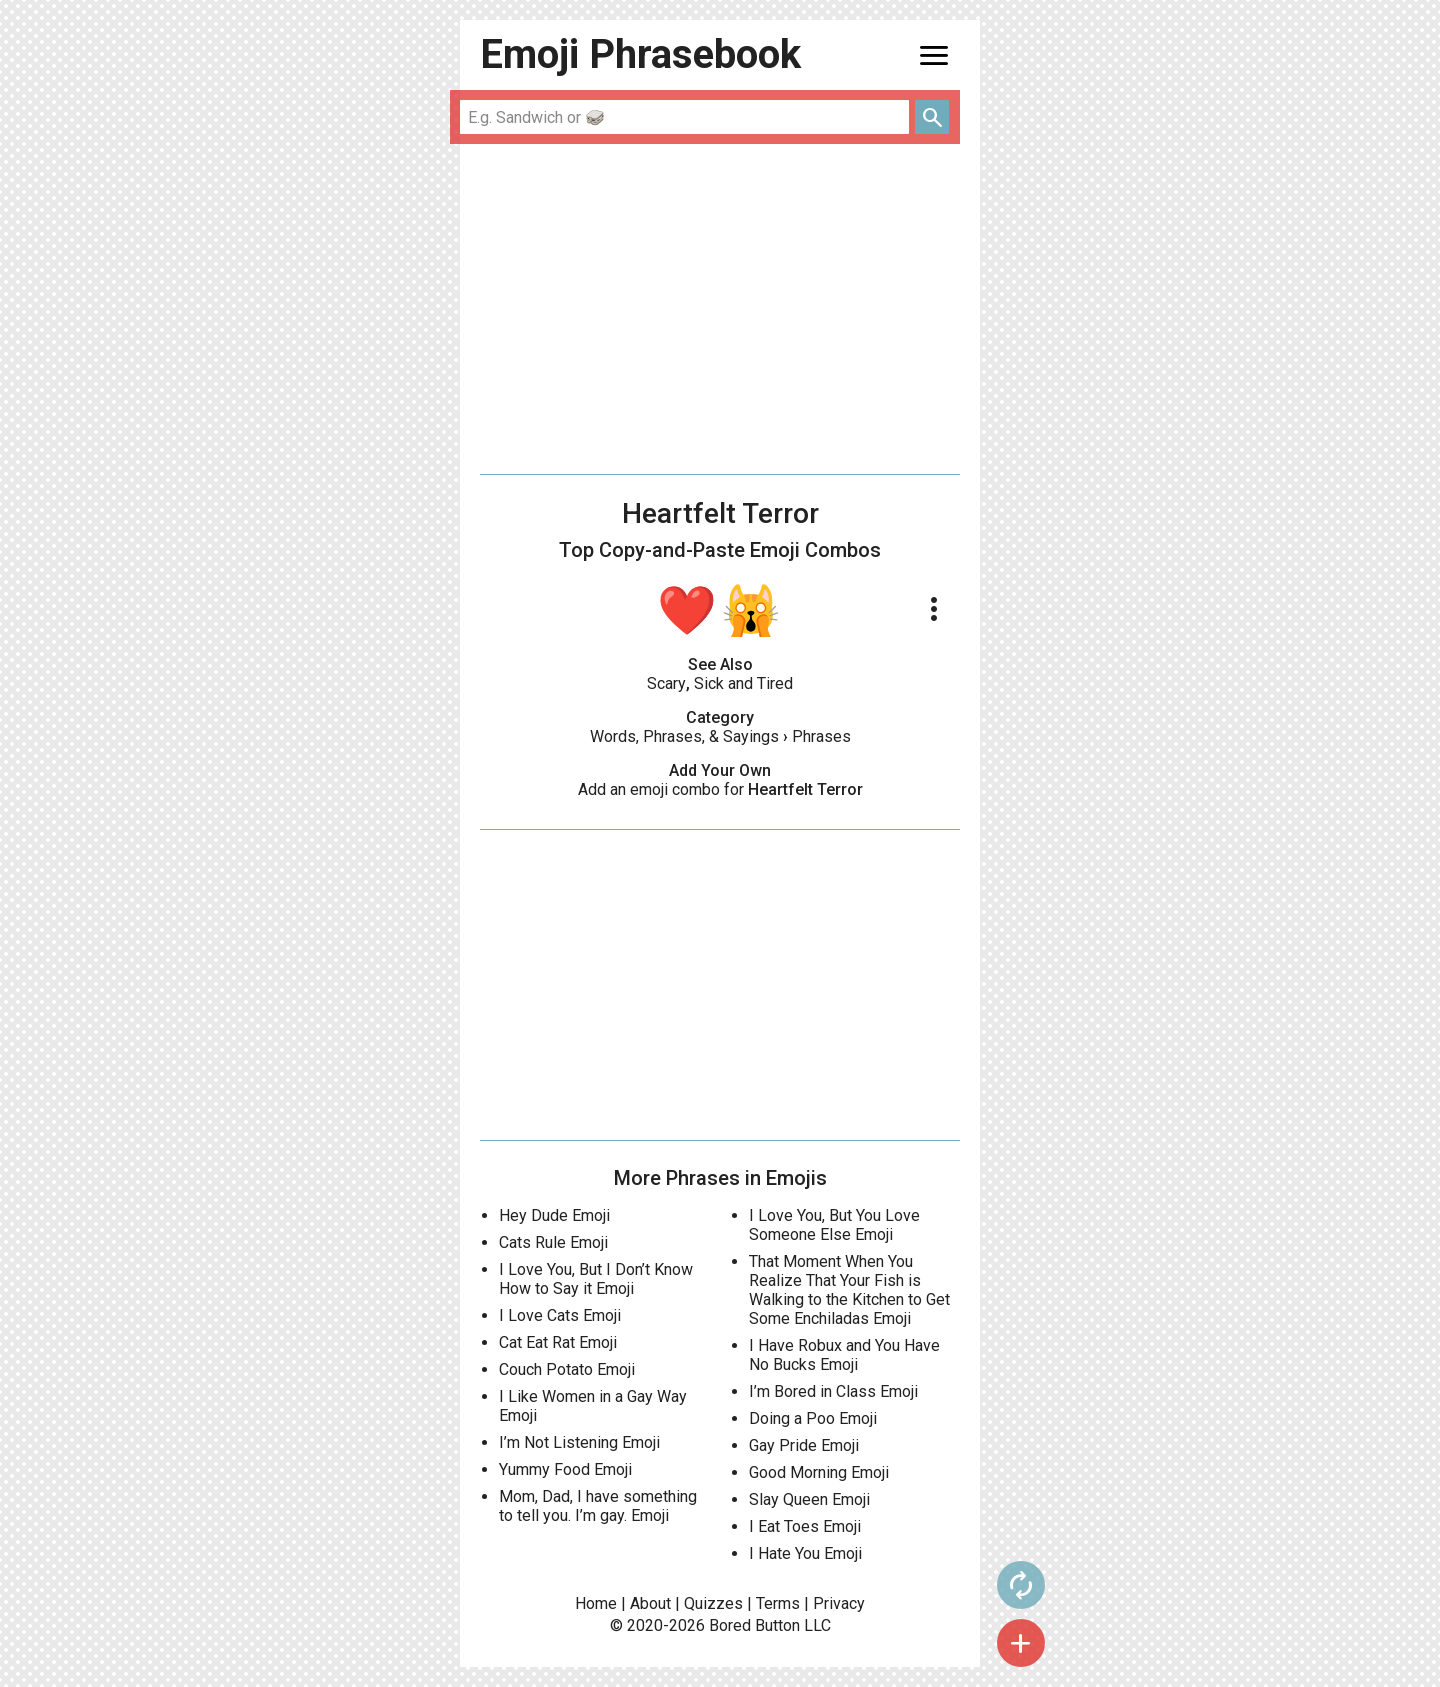  I want to click on Privacy, so click(839, 1603).